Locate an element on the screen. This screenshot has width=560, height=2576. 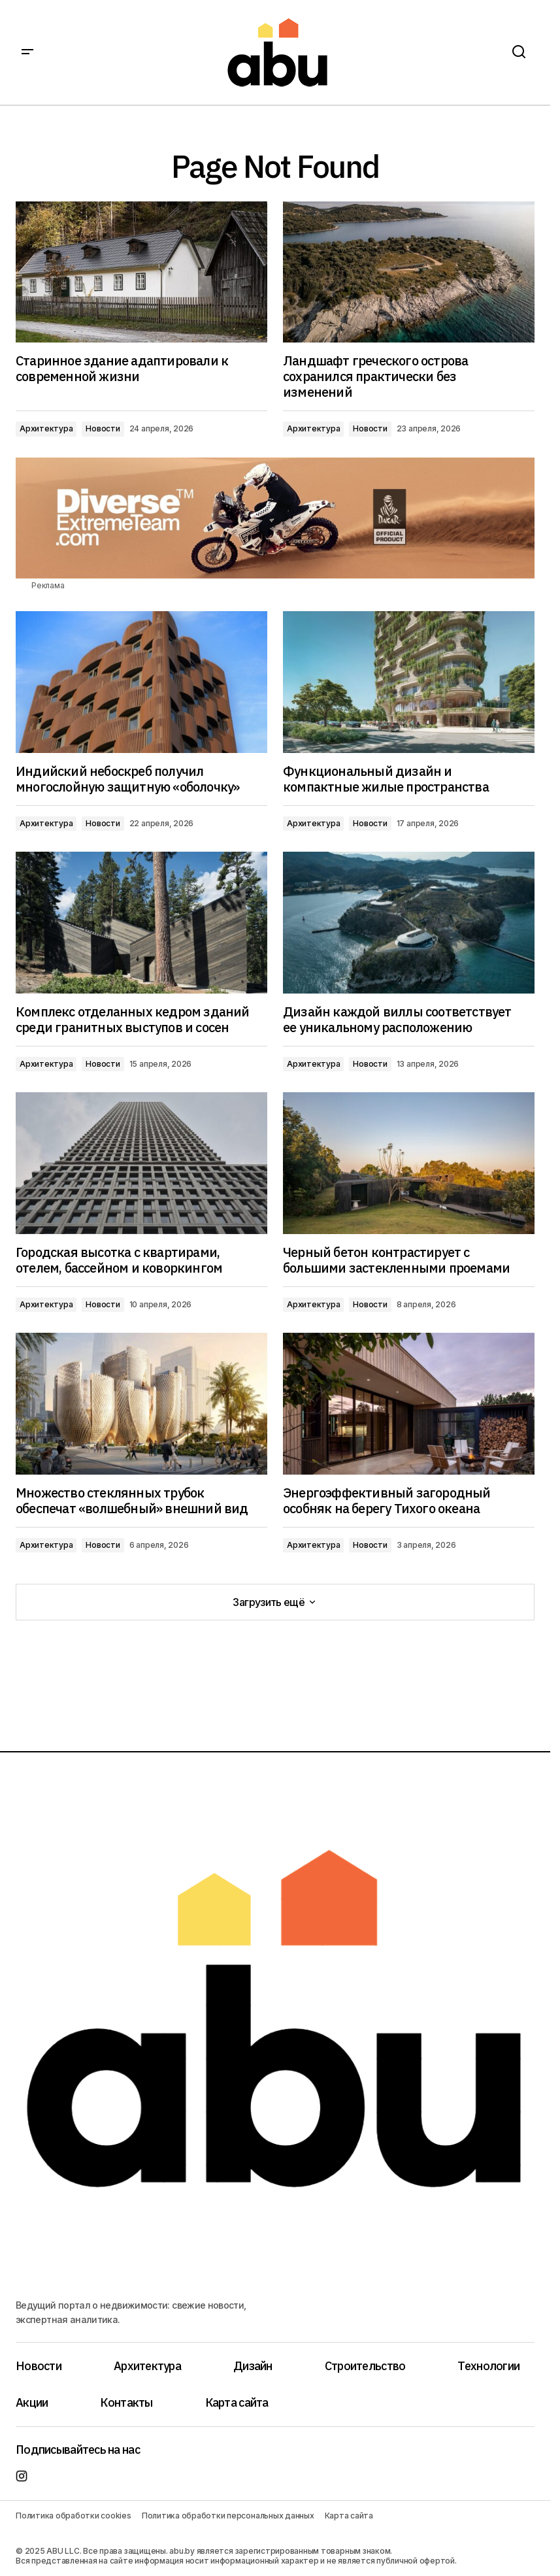
Дизайн is located at coordinates (252, 2365).